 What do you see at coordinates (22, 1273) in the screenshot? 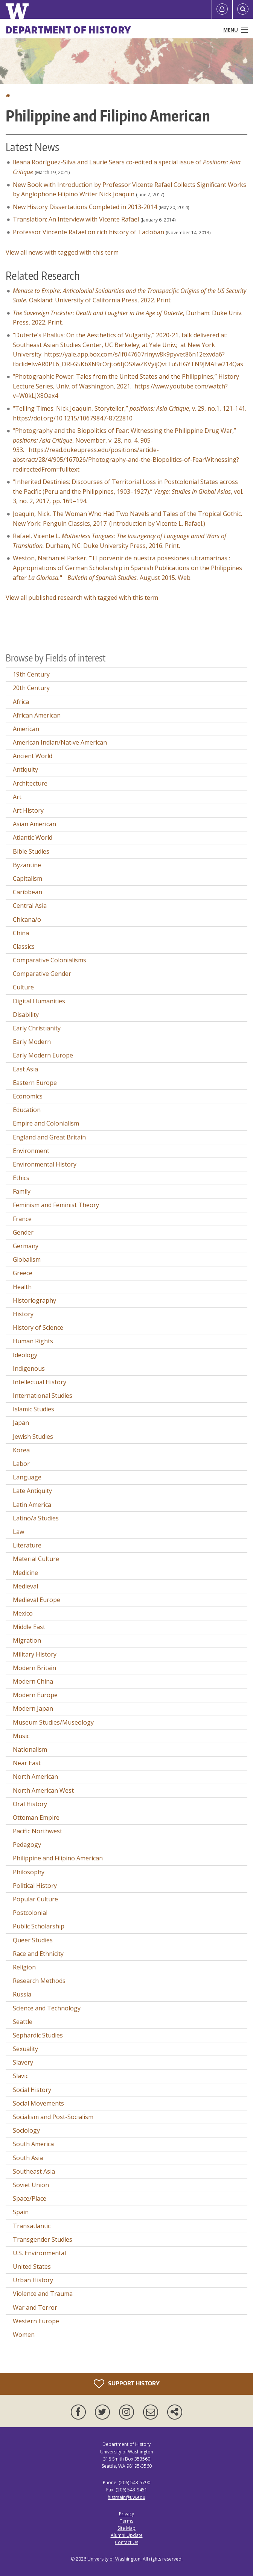
I see `Greece` at bounding box center [22, 1273].